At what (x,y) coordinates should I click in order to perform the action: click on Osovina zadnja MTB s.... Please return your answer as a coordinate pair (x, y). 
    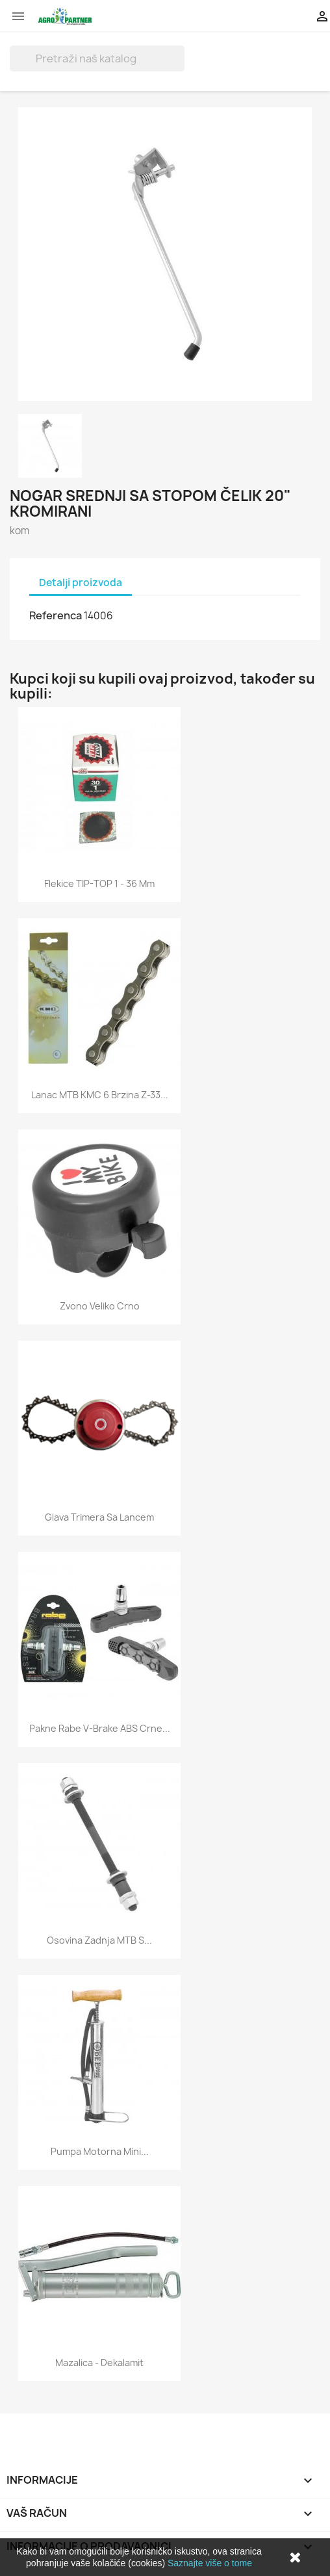
    Looking at the image, I should click on (99, 1940).